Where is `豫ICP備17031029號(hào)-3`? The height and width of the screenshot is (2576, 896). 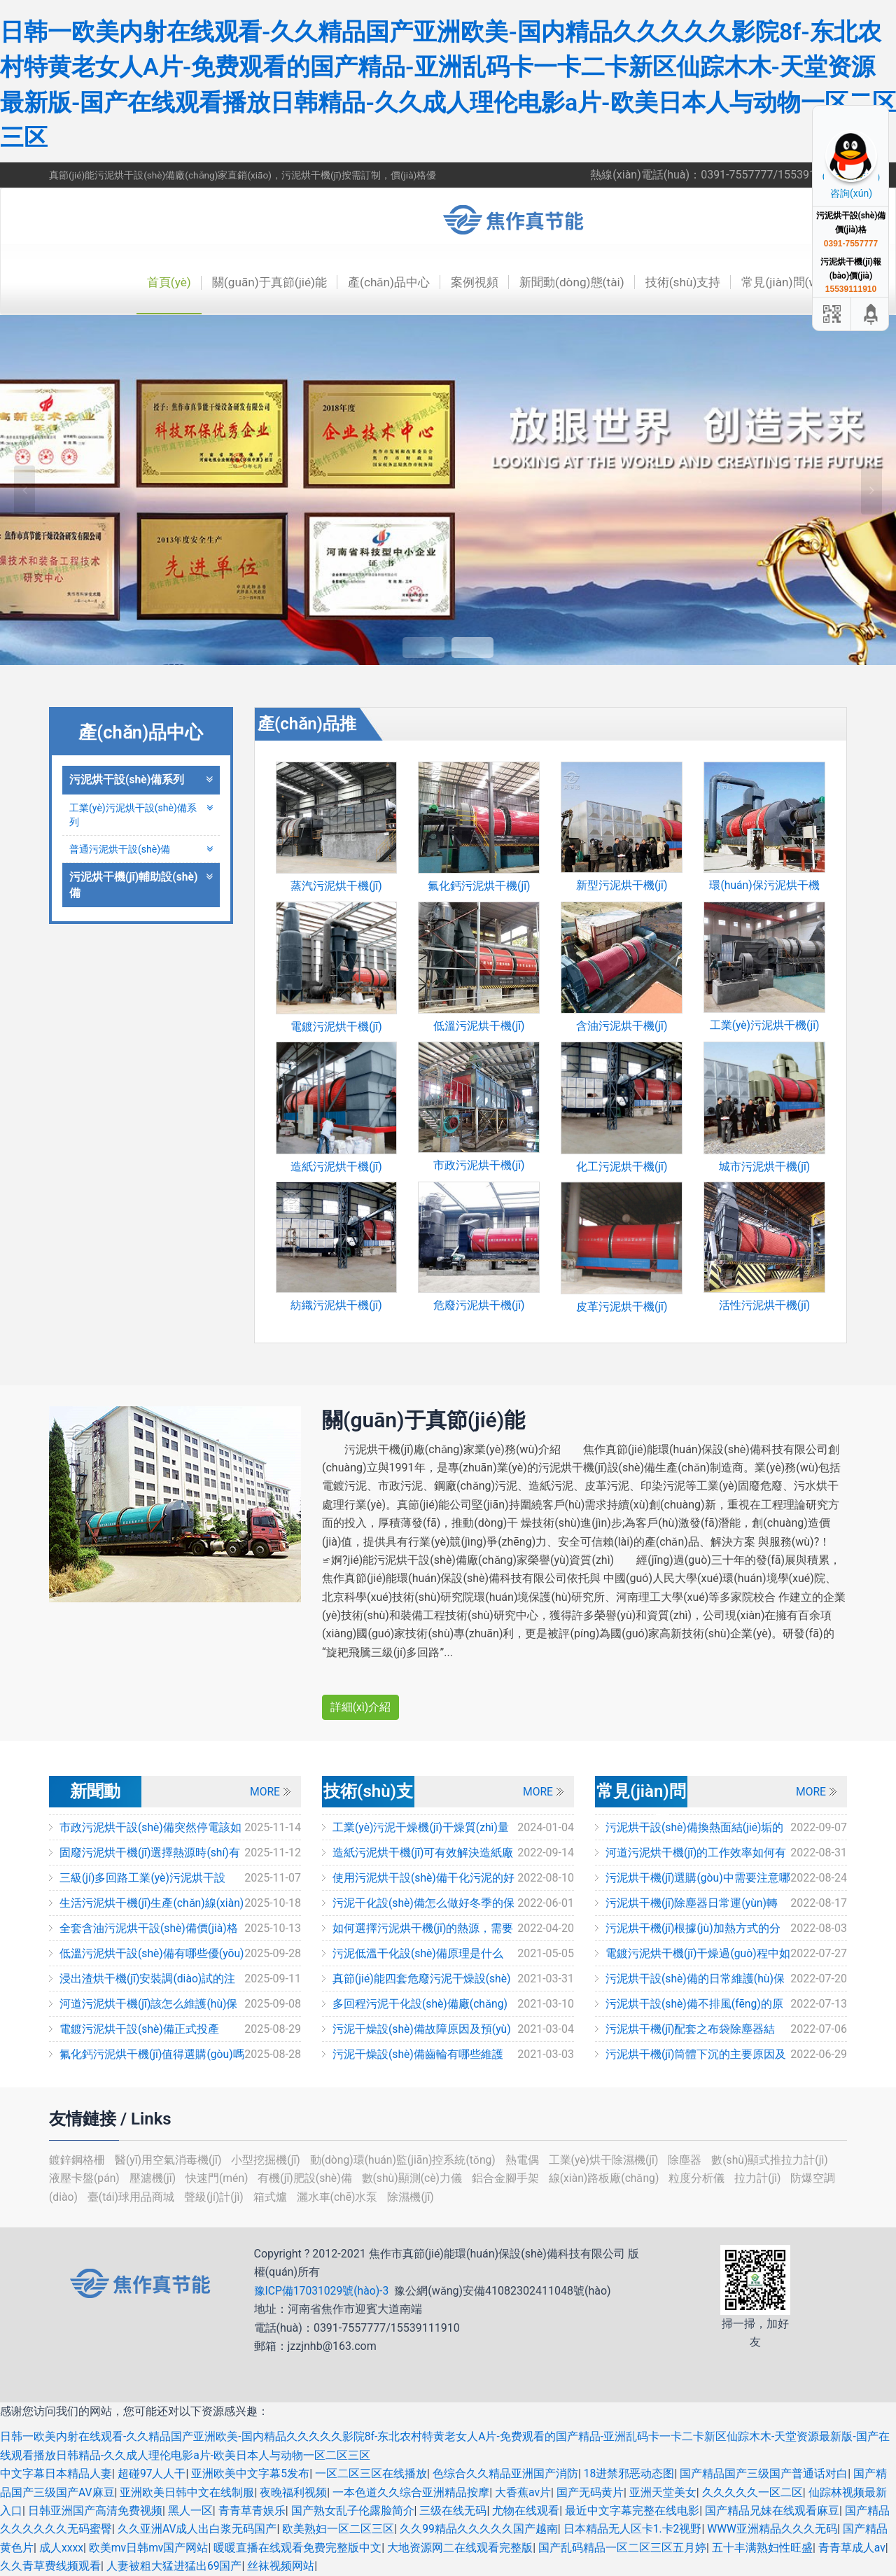 豫ICP備17031029號(hào)-3 is located at coordinates (322, 2290).